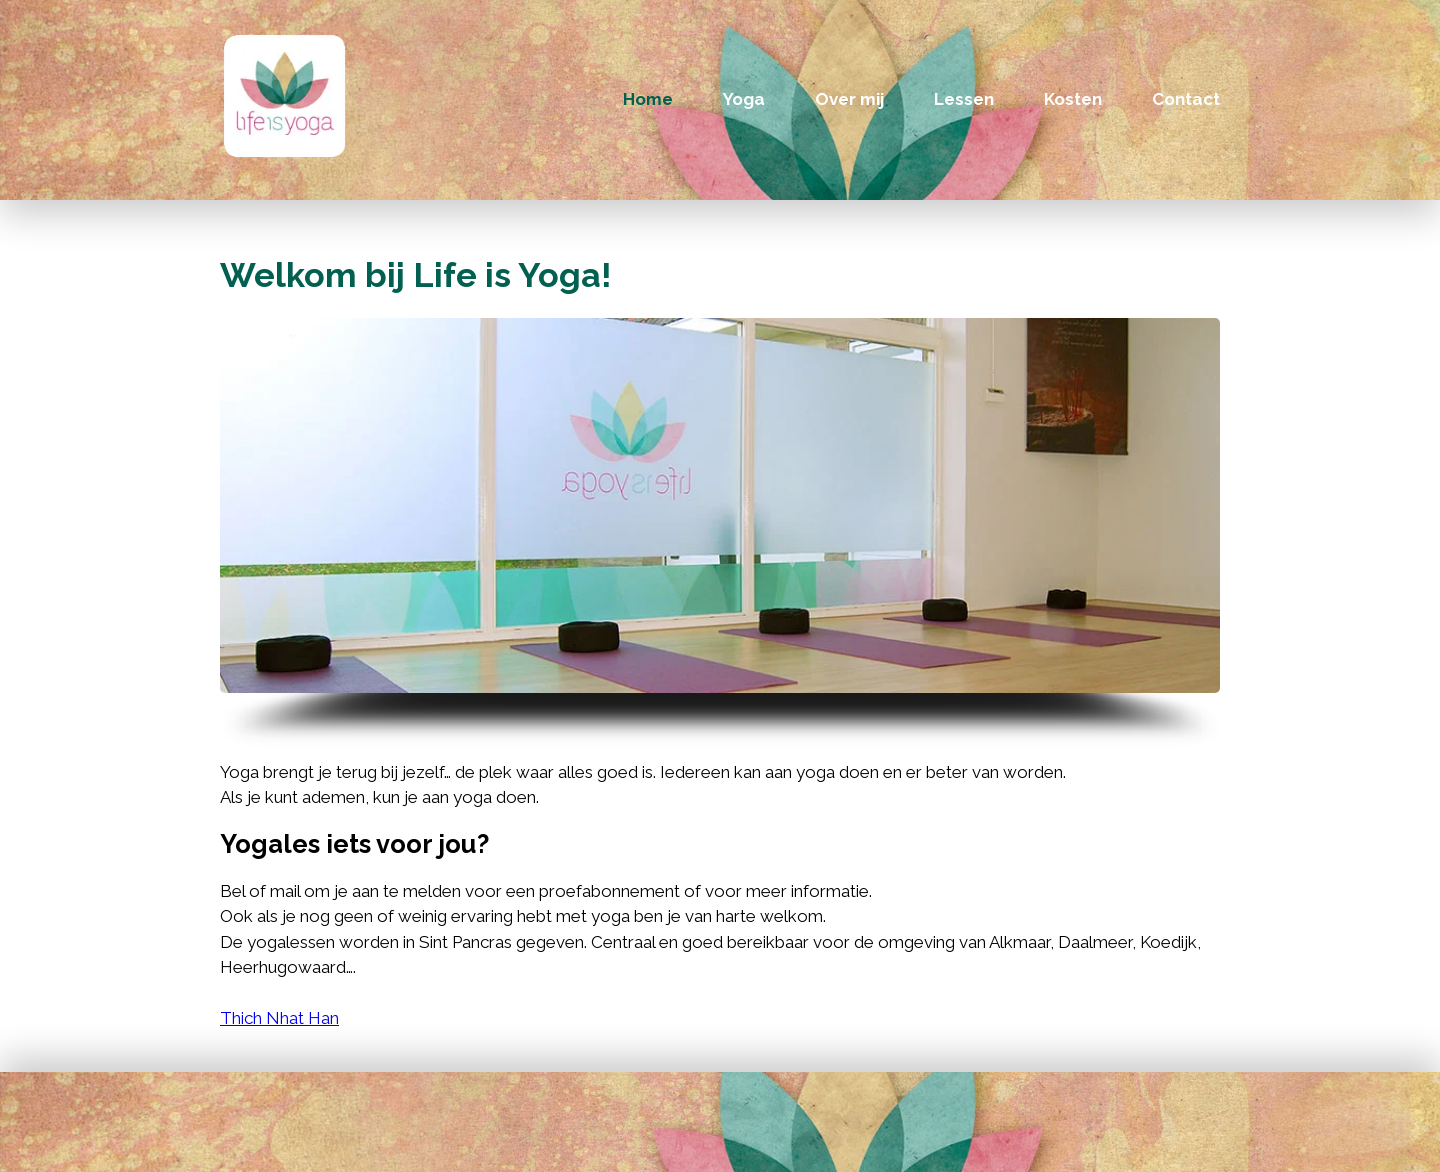 Image resolution: width=1440 pixels, height=1172 pixels. I want to click on Yoga, so click(744, 99).